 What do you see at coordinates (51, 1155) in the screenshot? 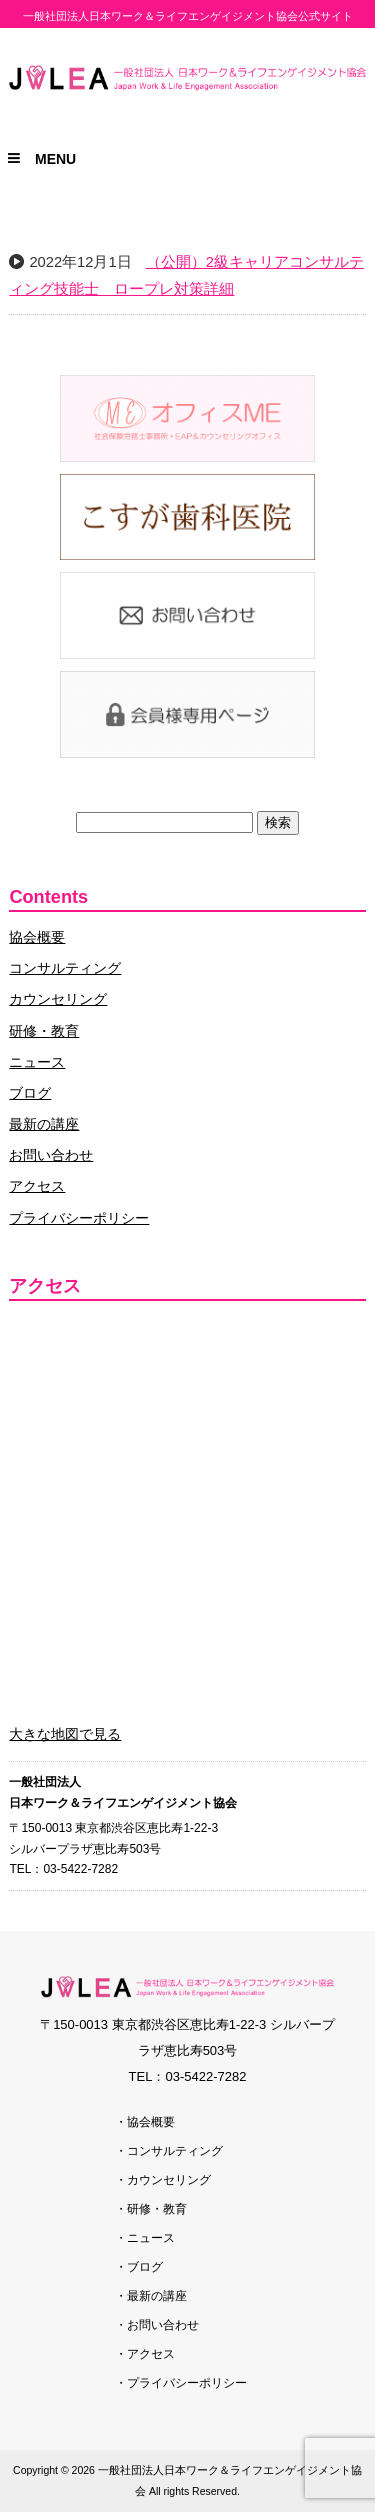
I see `お問い合わせ` at bounding box center [51, 1155].